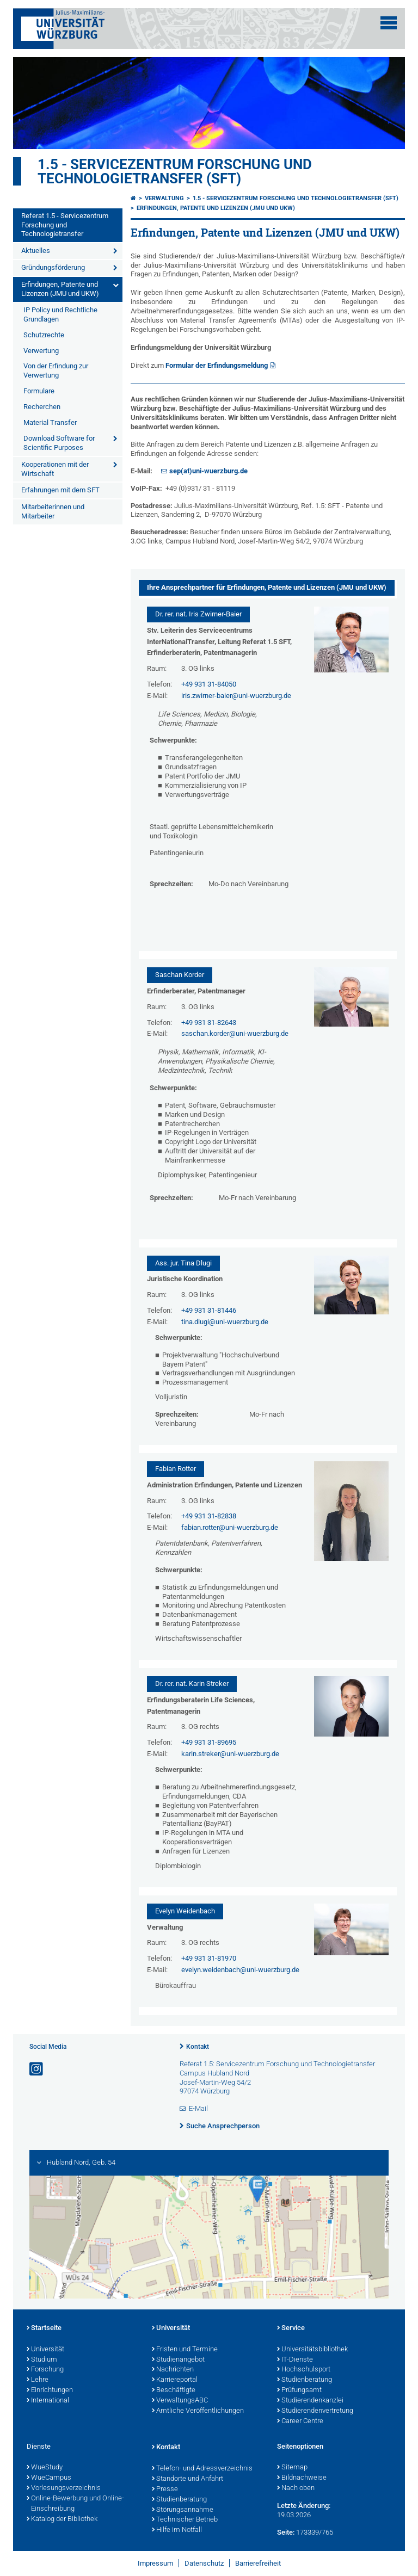 This screenshot has width=418, height=2576. Describe the element at coordinates (315, 2411) in the screenshot. I see `Studierendenvertretung` at that location.